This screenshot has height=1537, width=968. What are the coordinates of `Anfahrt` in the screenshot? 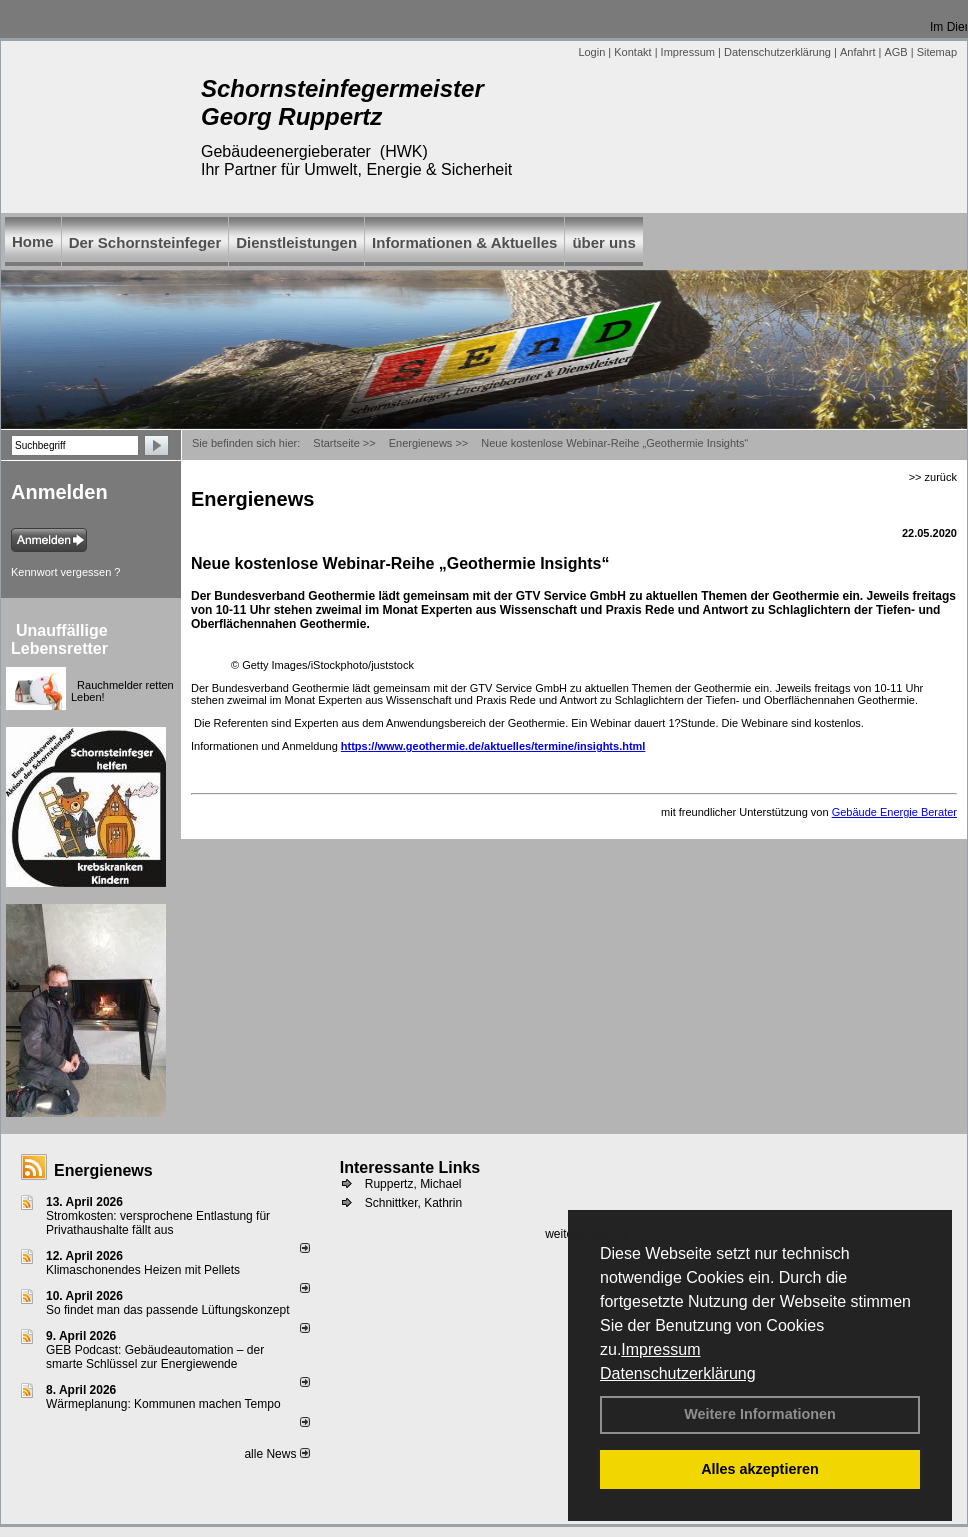 It's located at (857, 52).